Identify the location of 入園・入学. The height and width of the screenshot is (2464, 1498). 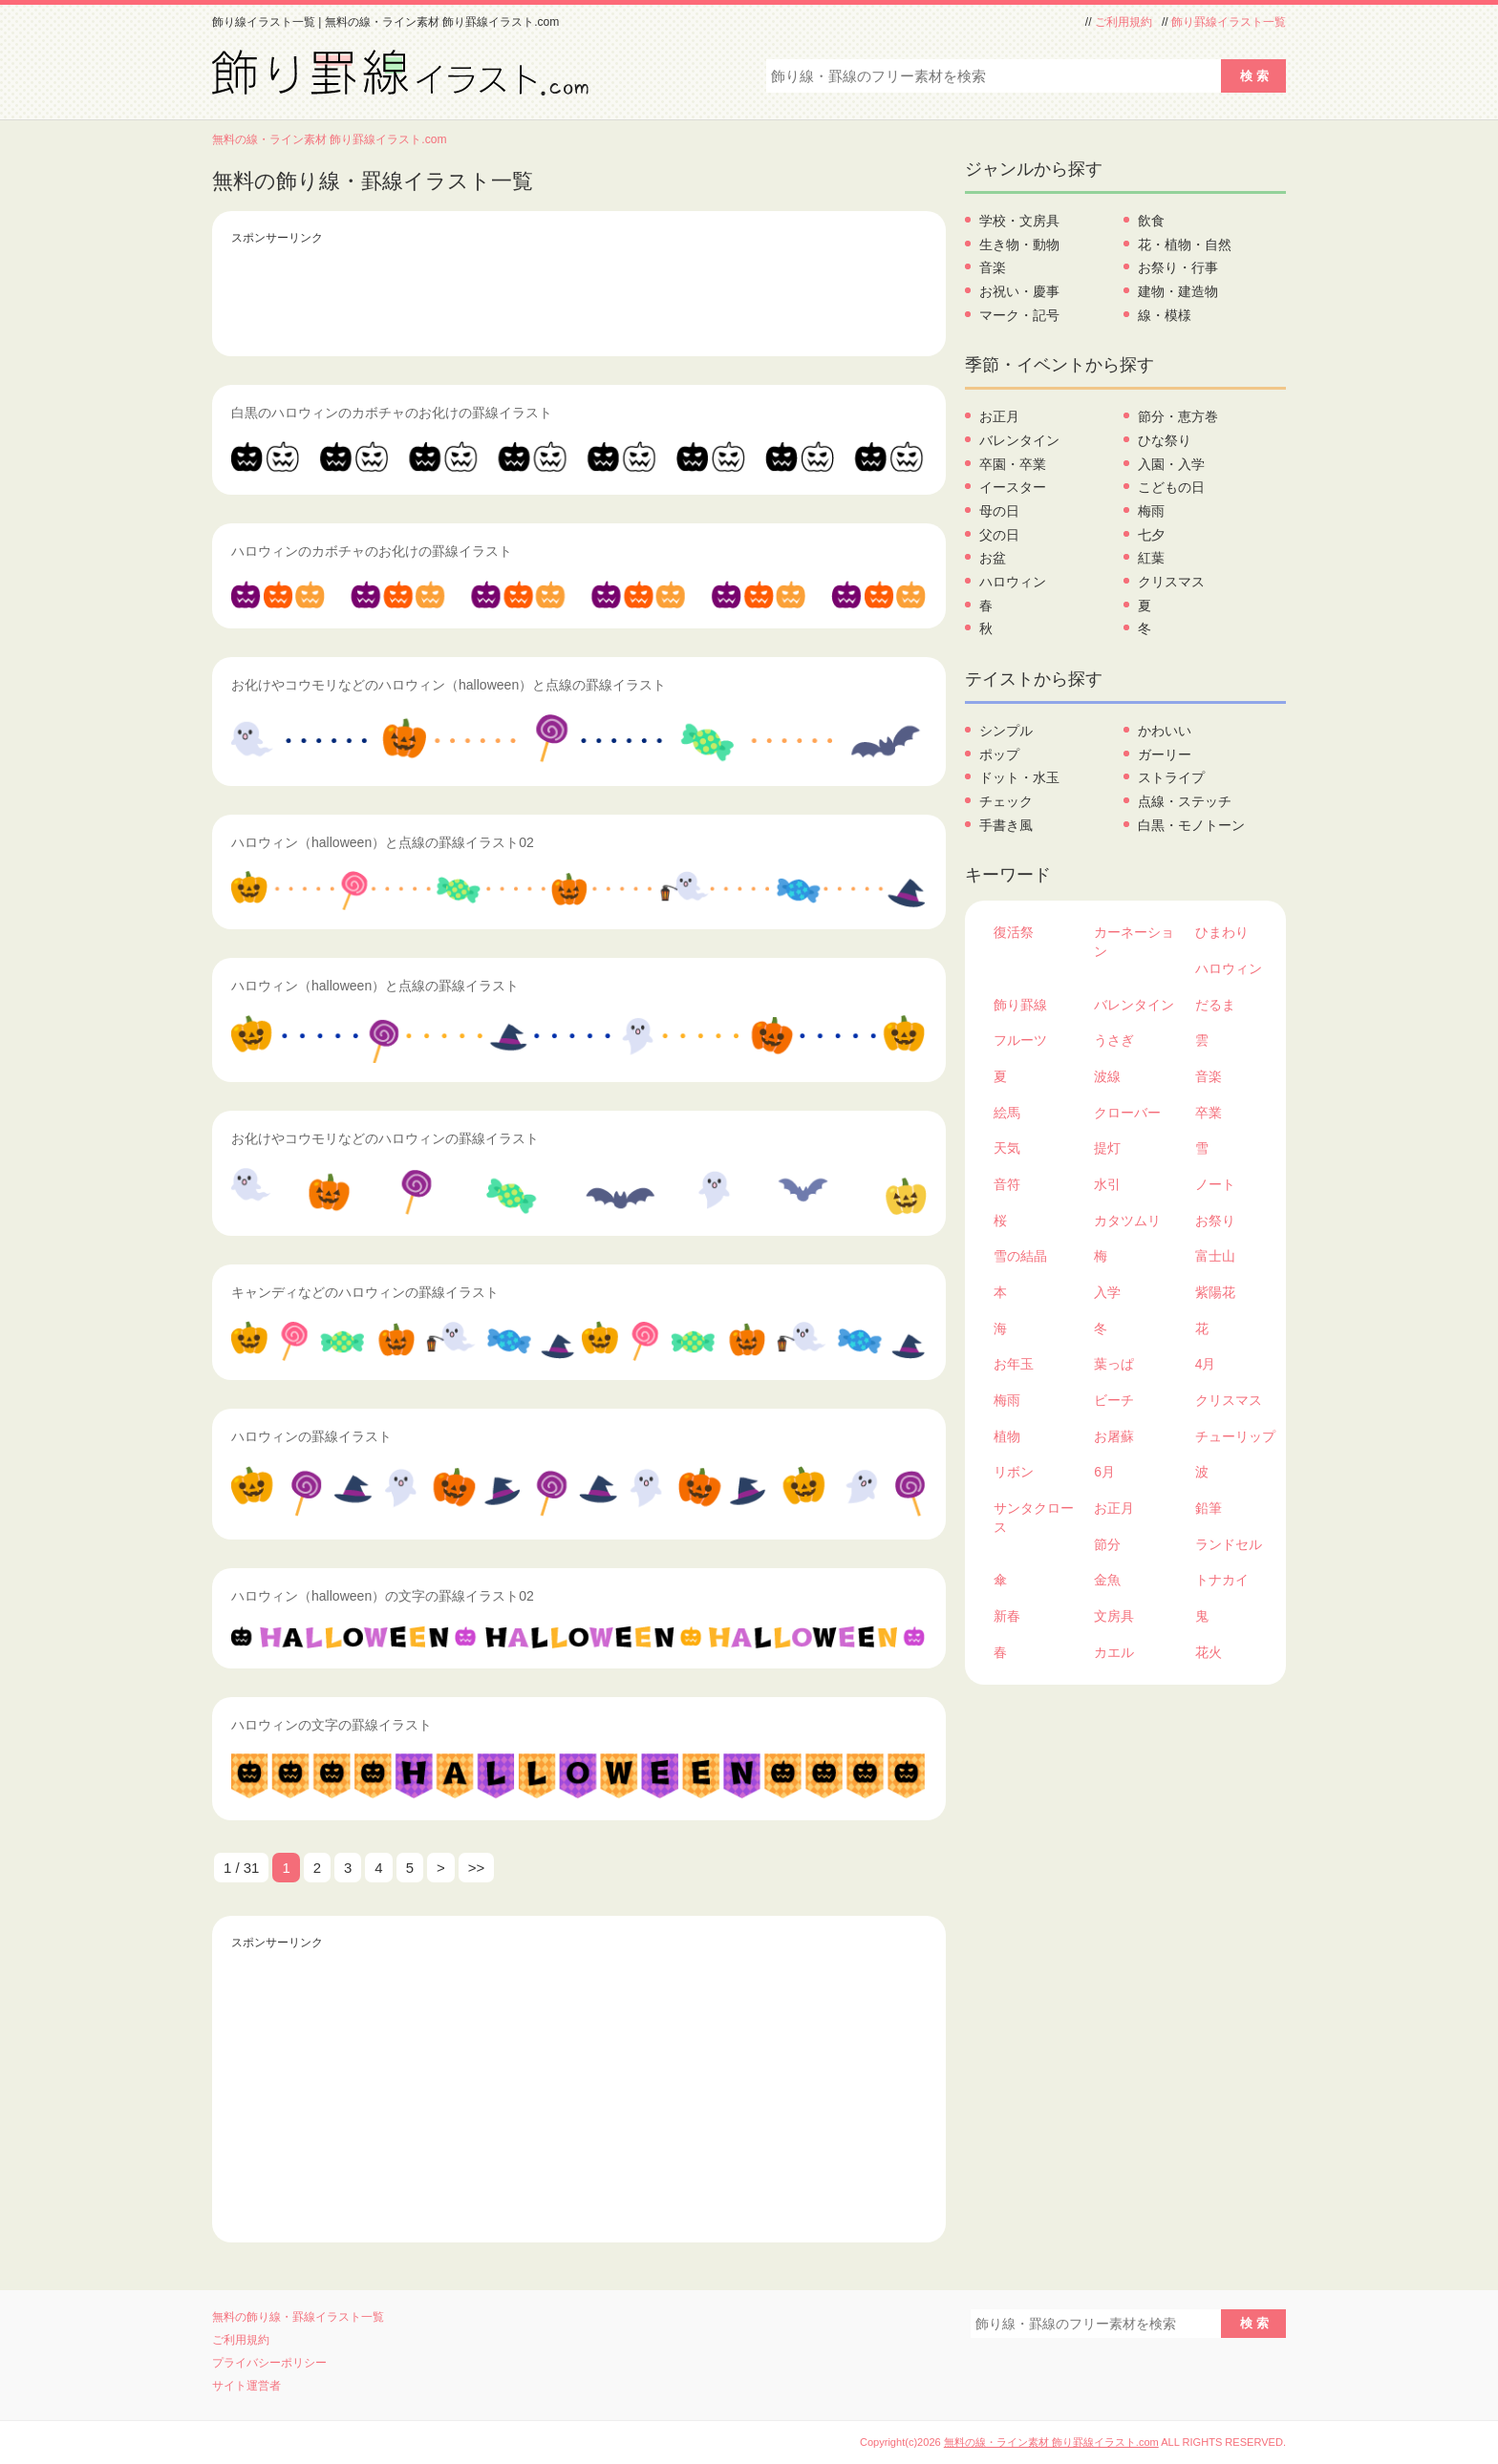
(1171, 464).